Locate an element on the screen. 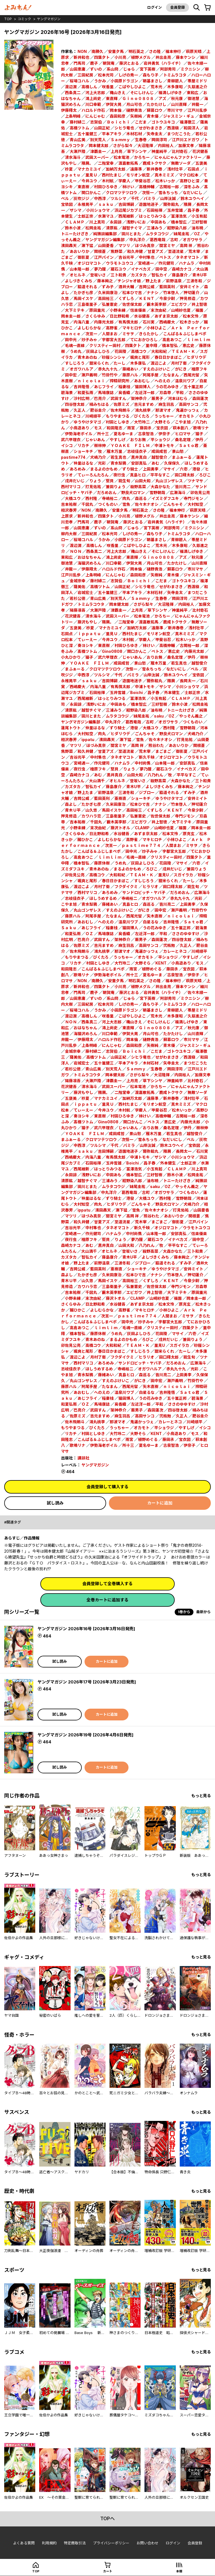 Image resolution: width=215 pixels, height=2576 pixels. 今井ユウ is located at coordinates (89, 180).